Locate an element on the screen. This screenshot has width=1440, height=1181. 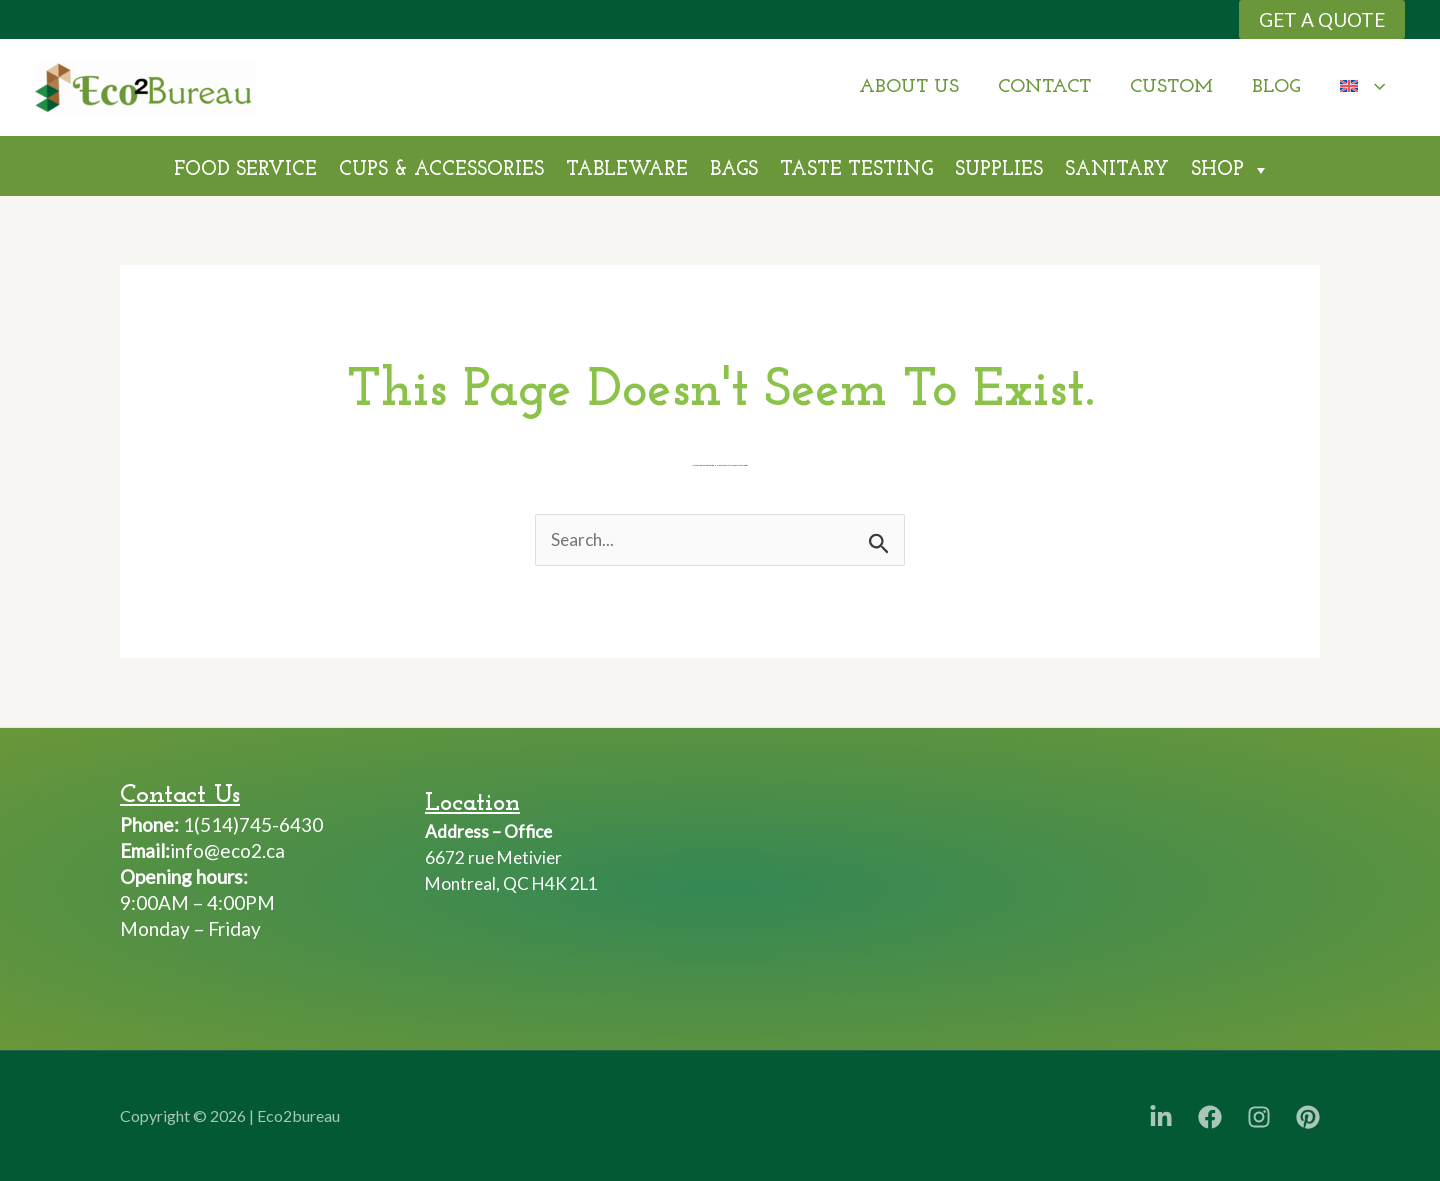
Custom is located at coordinates (1174, 87).